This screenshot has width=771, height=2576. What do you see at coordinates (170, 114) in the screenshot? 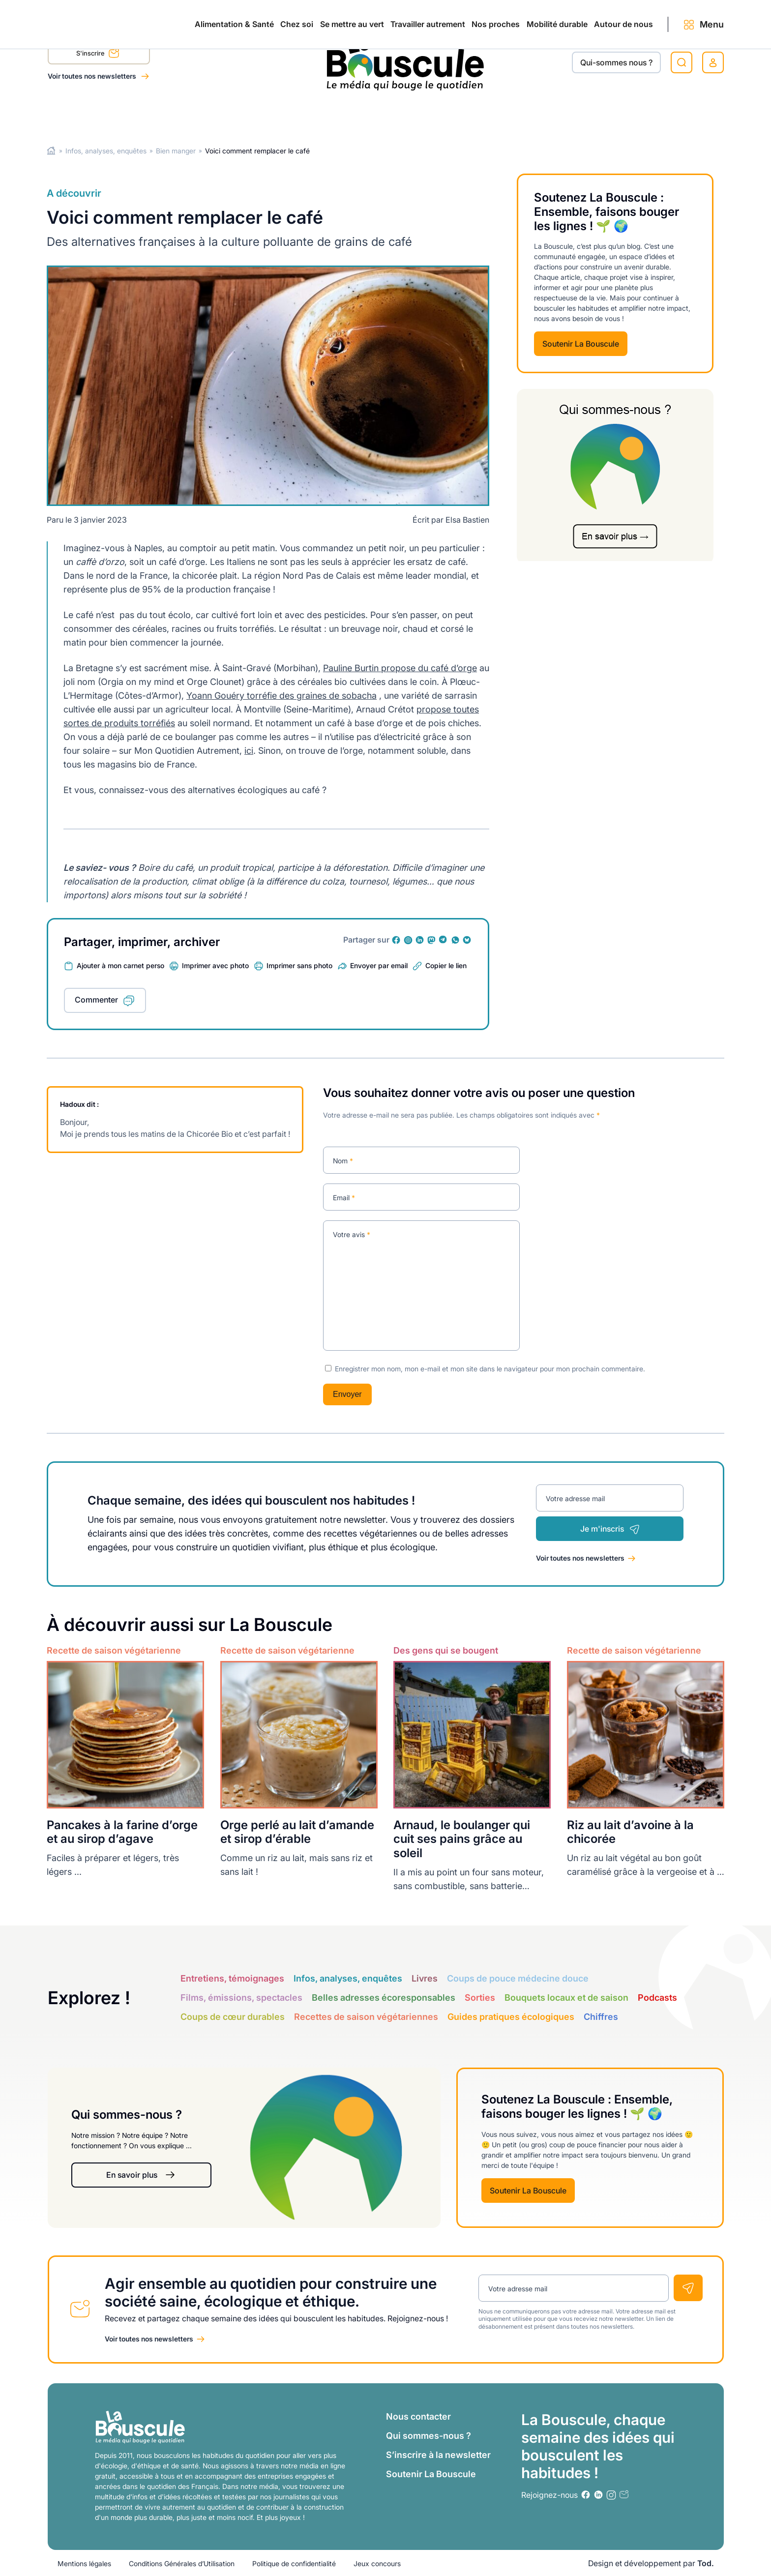
I see `Chez soi` at bounding box center [170, 114].